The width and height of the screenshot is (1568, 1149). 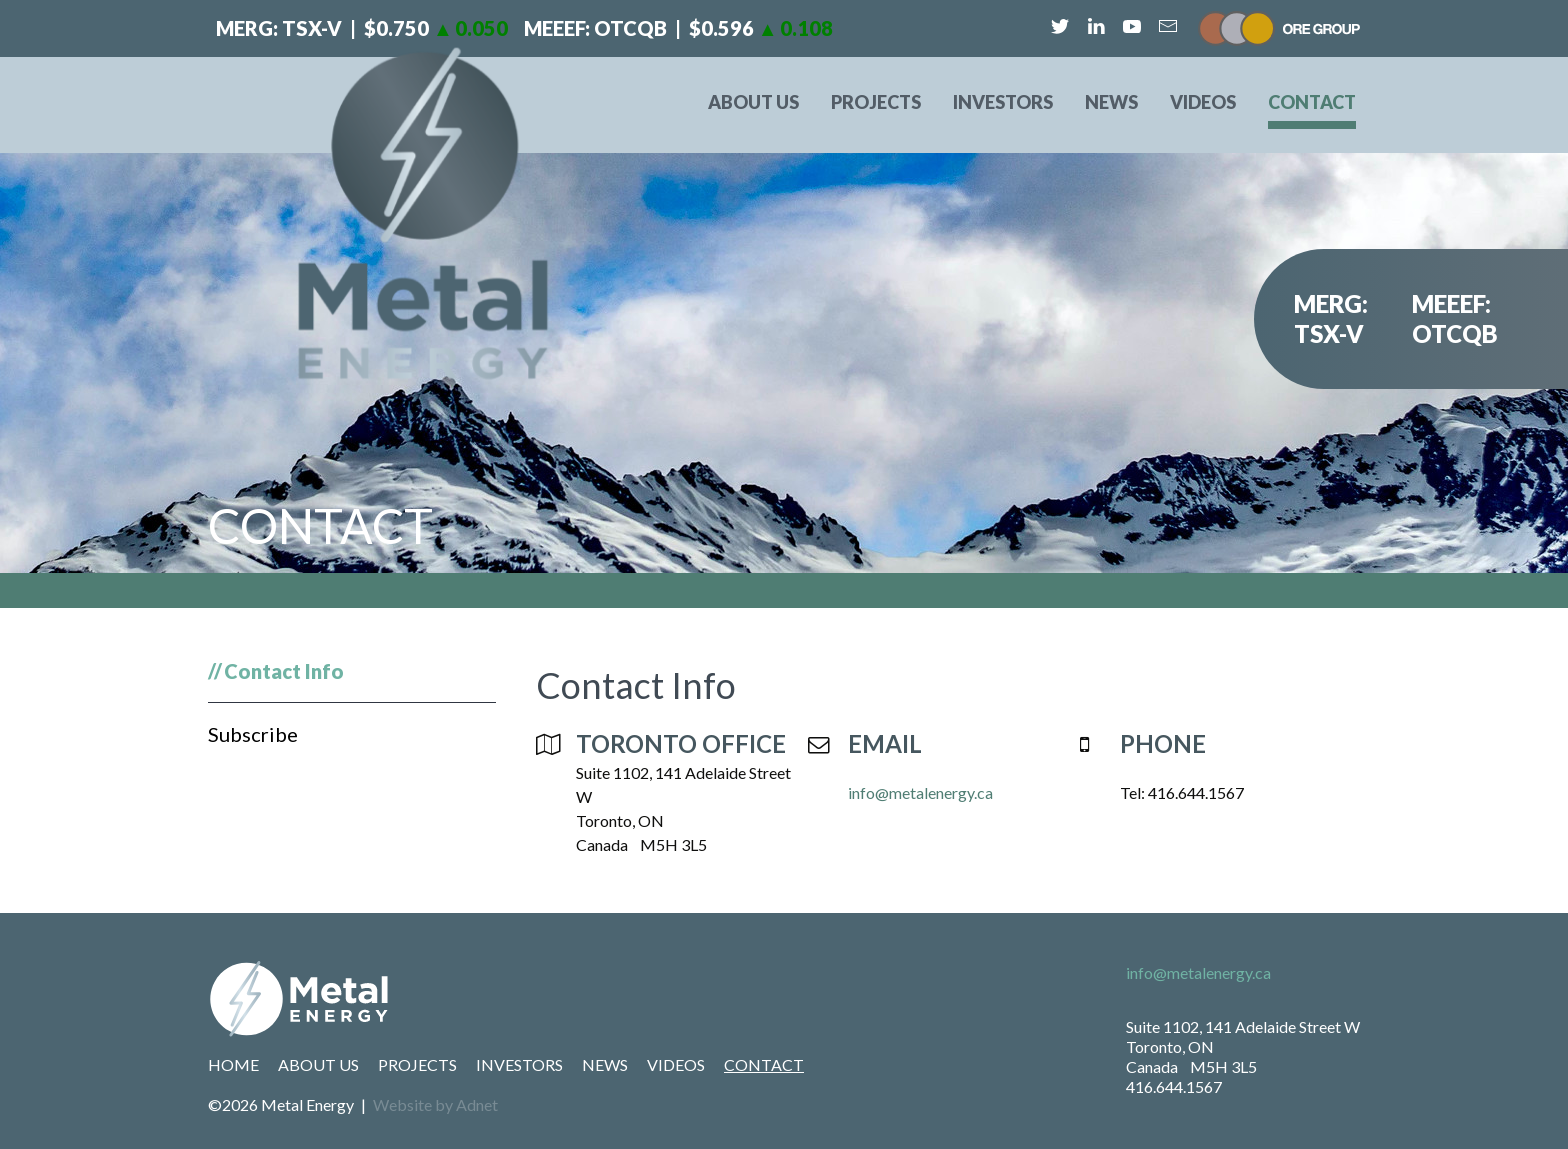 I want to click on Contact, so click(x=1312, y=102).